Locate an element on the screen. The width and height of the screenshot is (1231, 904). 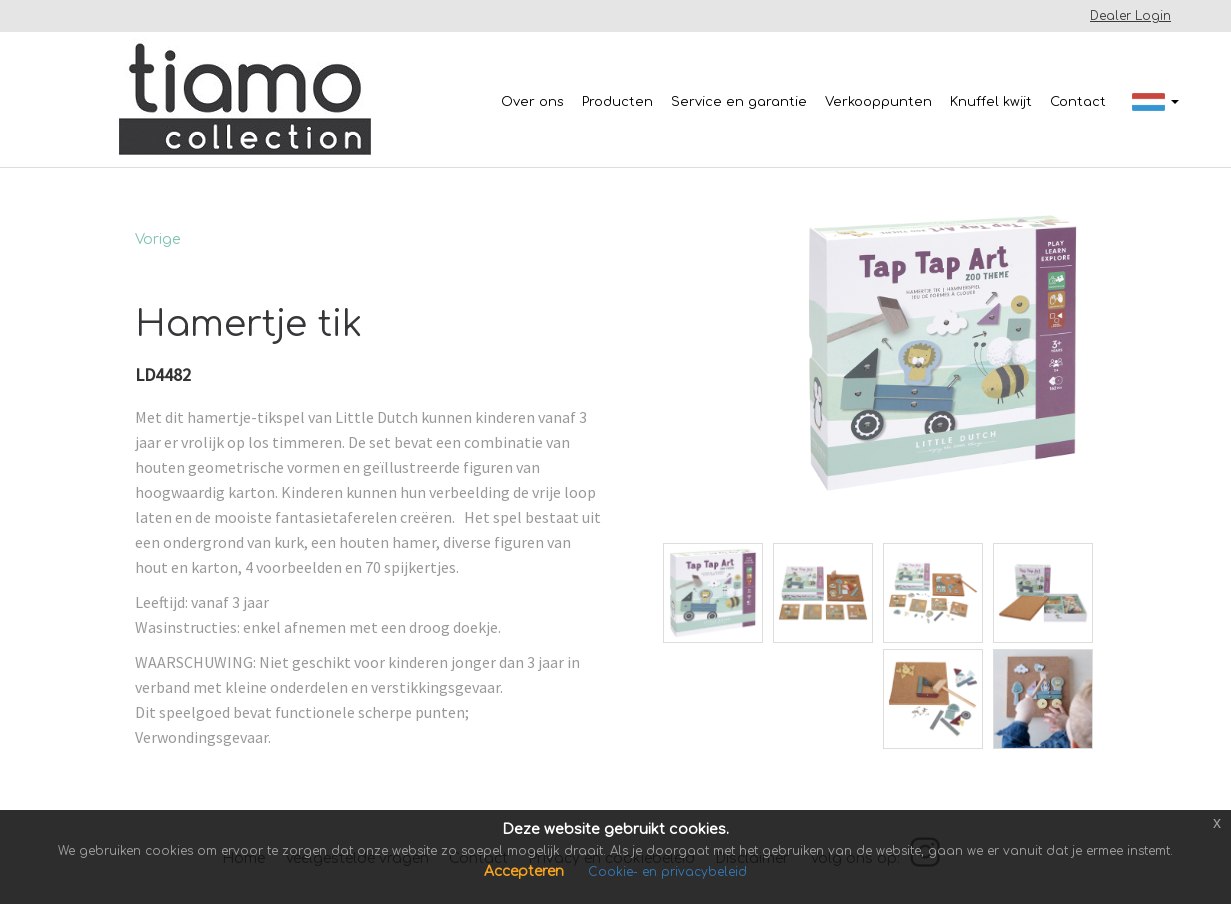
Knuffel kwijt is located at coordinates (991, 102).